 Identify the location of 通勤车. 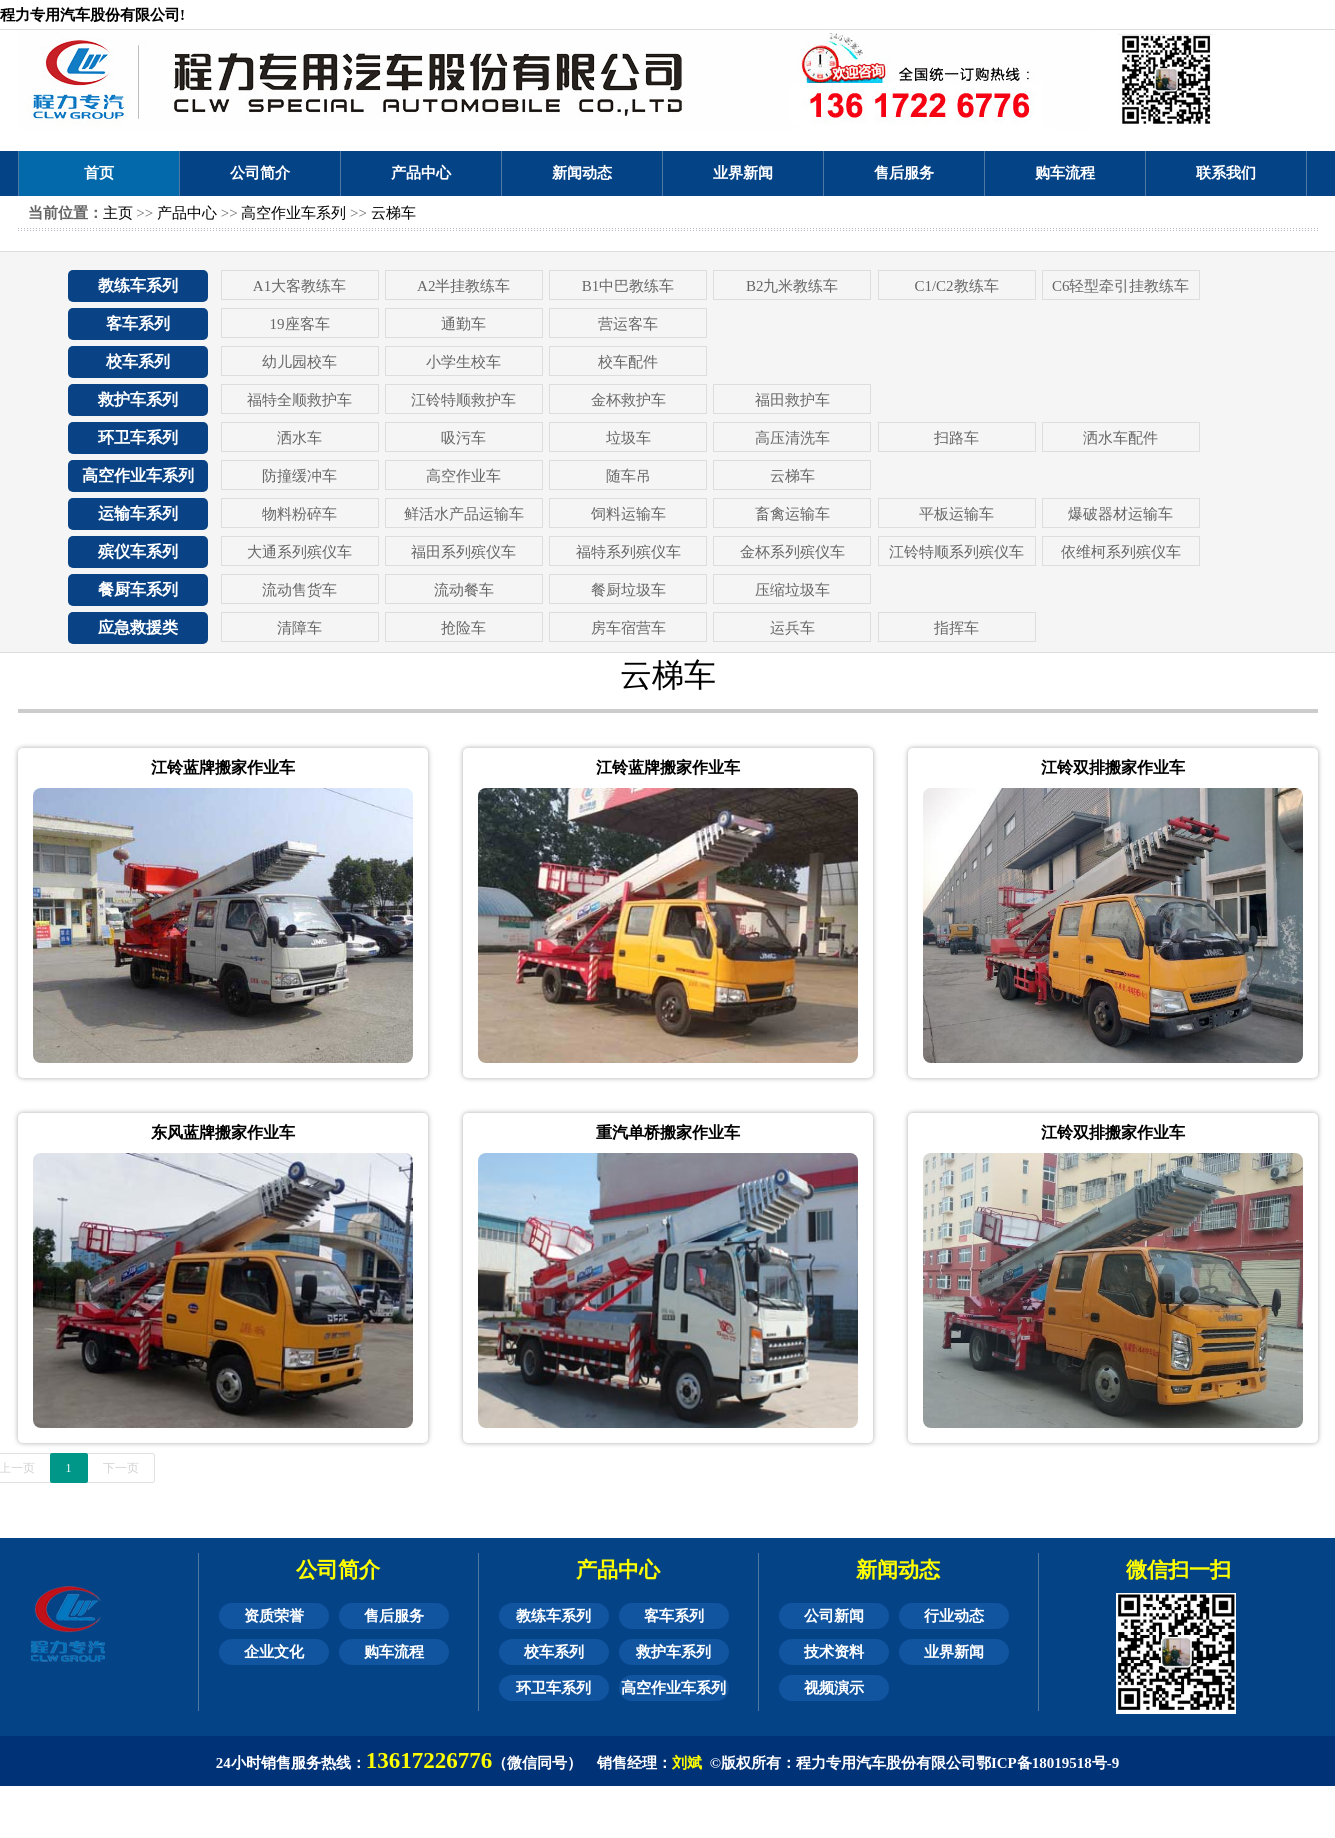
(463, 324).